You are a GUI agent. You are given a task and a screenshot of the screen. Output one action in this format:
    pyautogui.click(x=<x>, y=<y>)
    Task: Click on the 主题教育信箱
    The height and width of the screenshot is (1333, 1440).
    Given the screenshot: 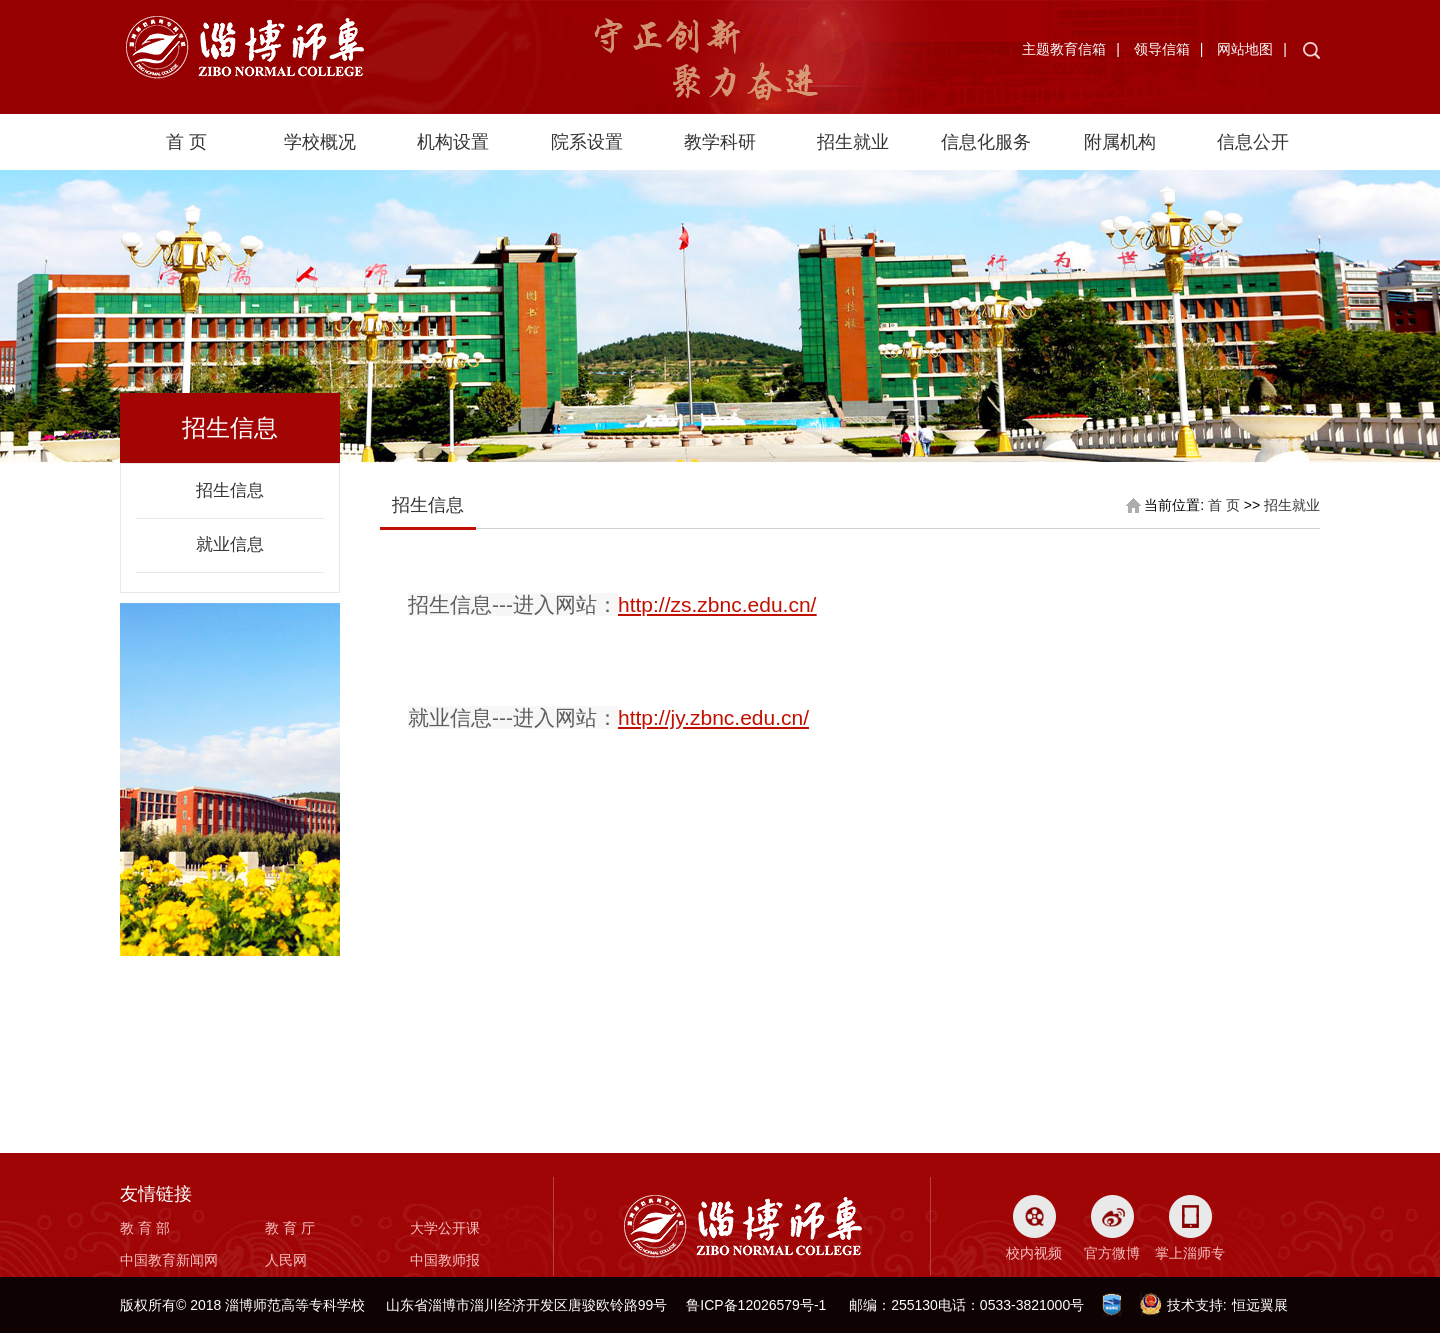 What is the action you would take?
    pyautogui.click(x=1064, y=49)
    